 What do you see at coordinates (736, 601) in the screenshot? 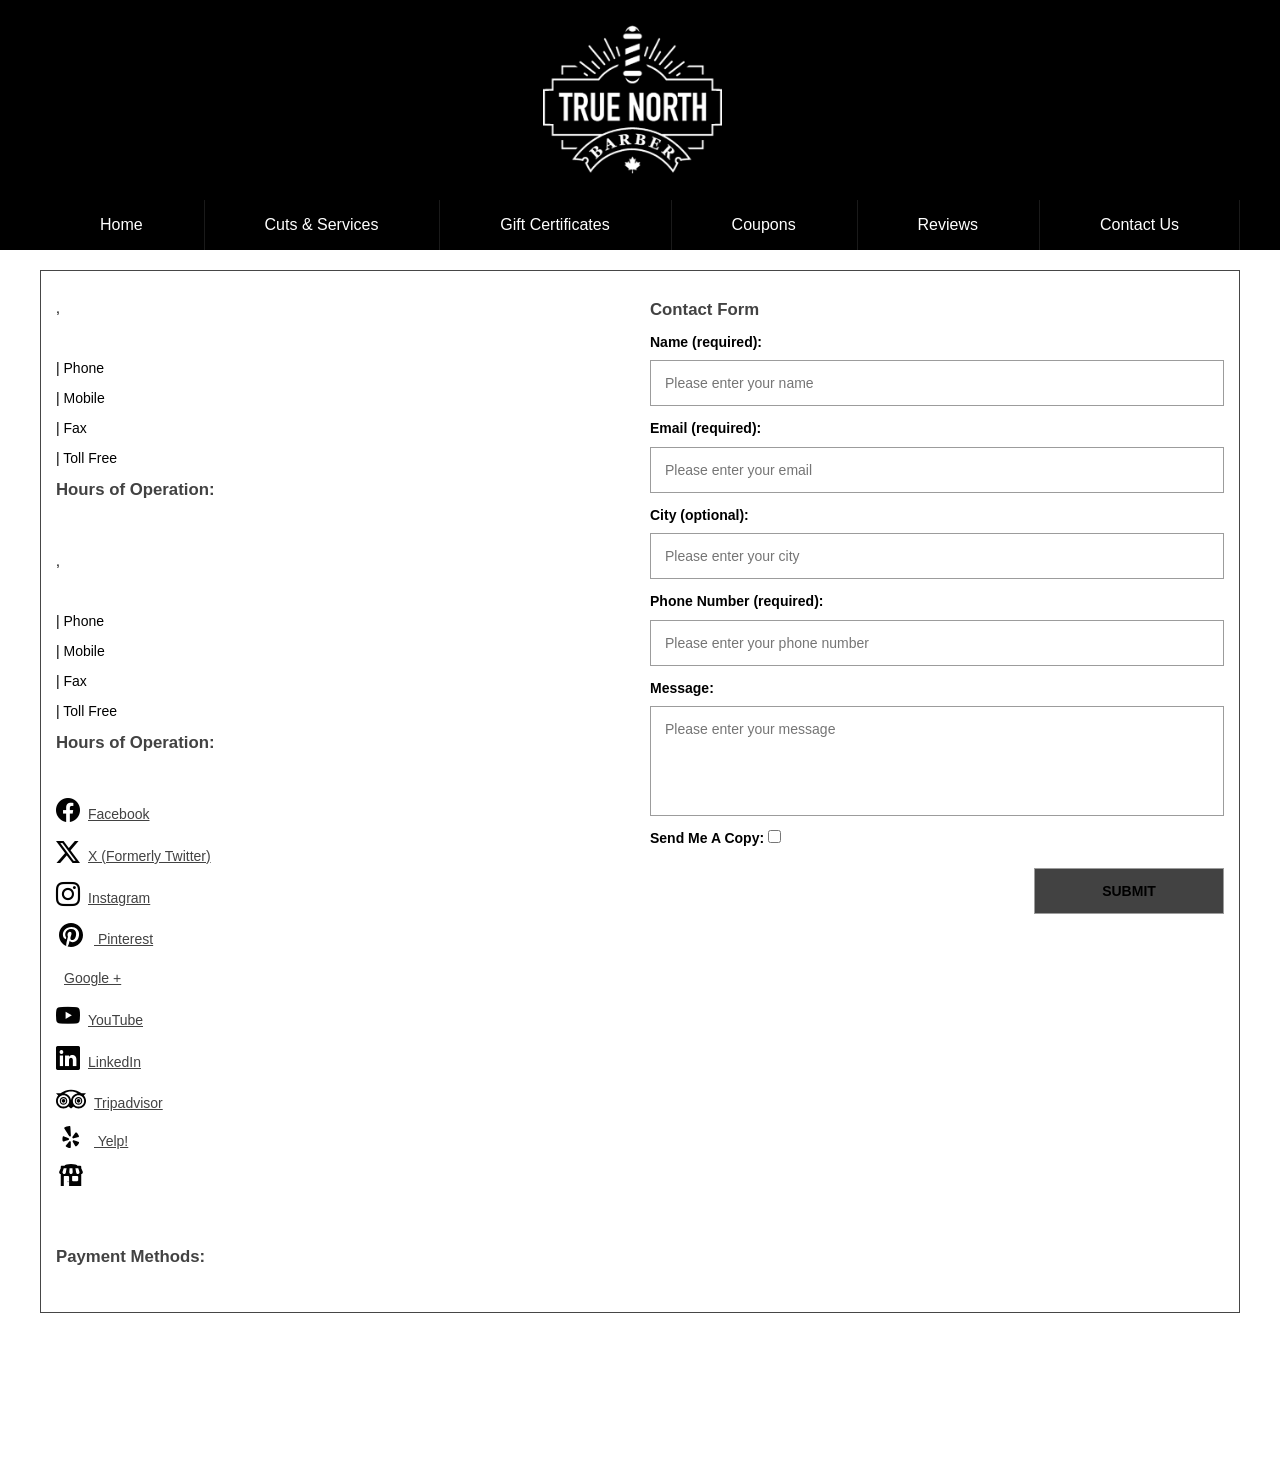
I see `Phone Number (required):` at bounding box center [736, 601].